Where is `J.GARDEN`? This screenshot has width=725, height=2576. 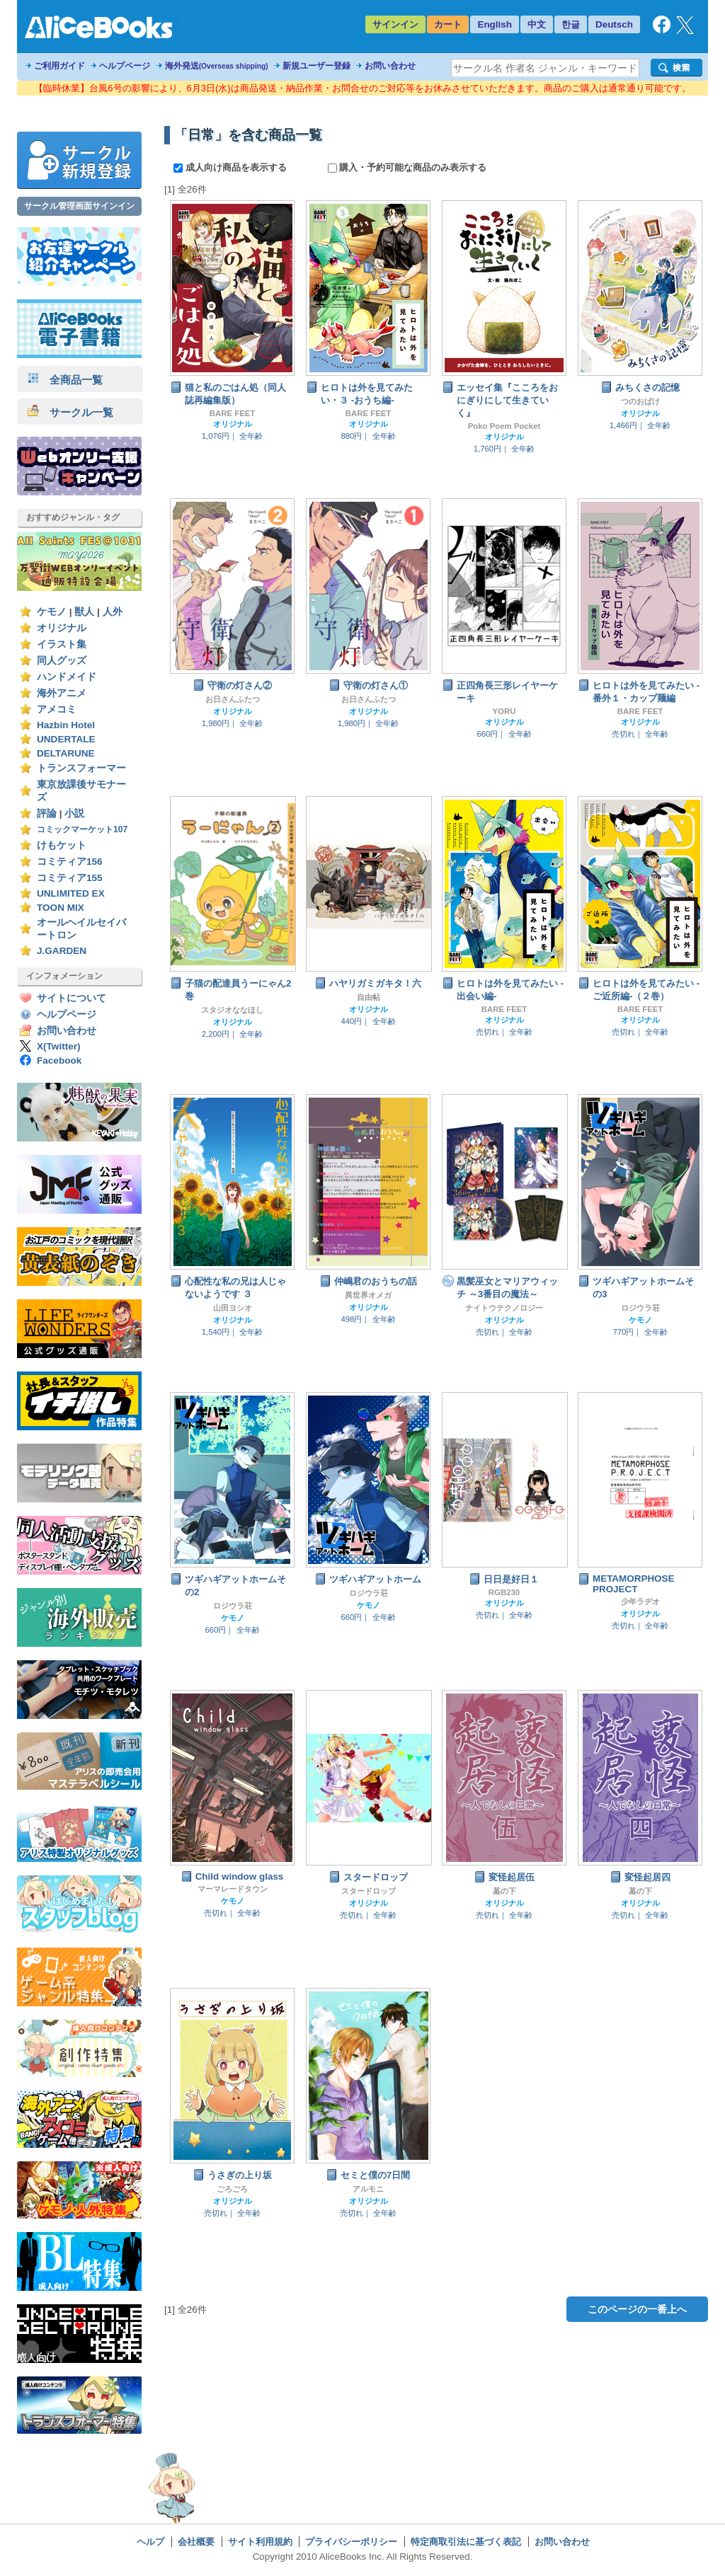
J.GARDEN is located at coordinates (61, 950).